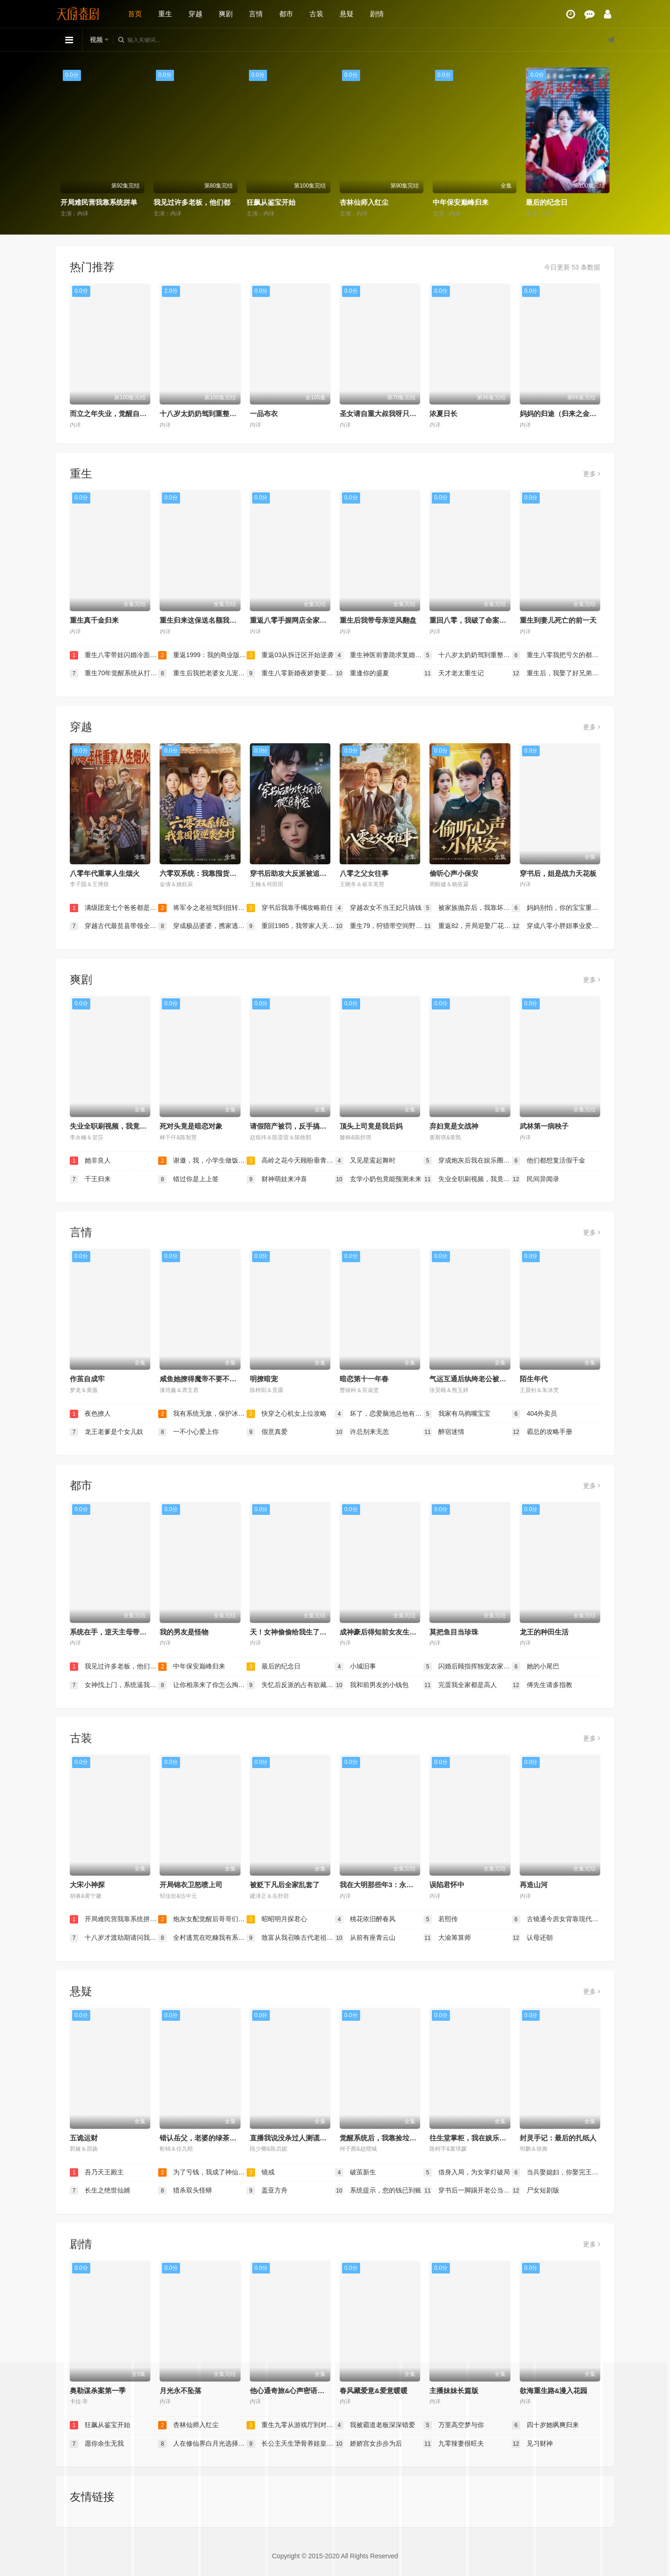  I want to click on 重生后我把老婆女儿宠上天, so click(202, 673).